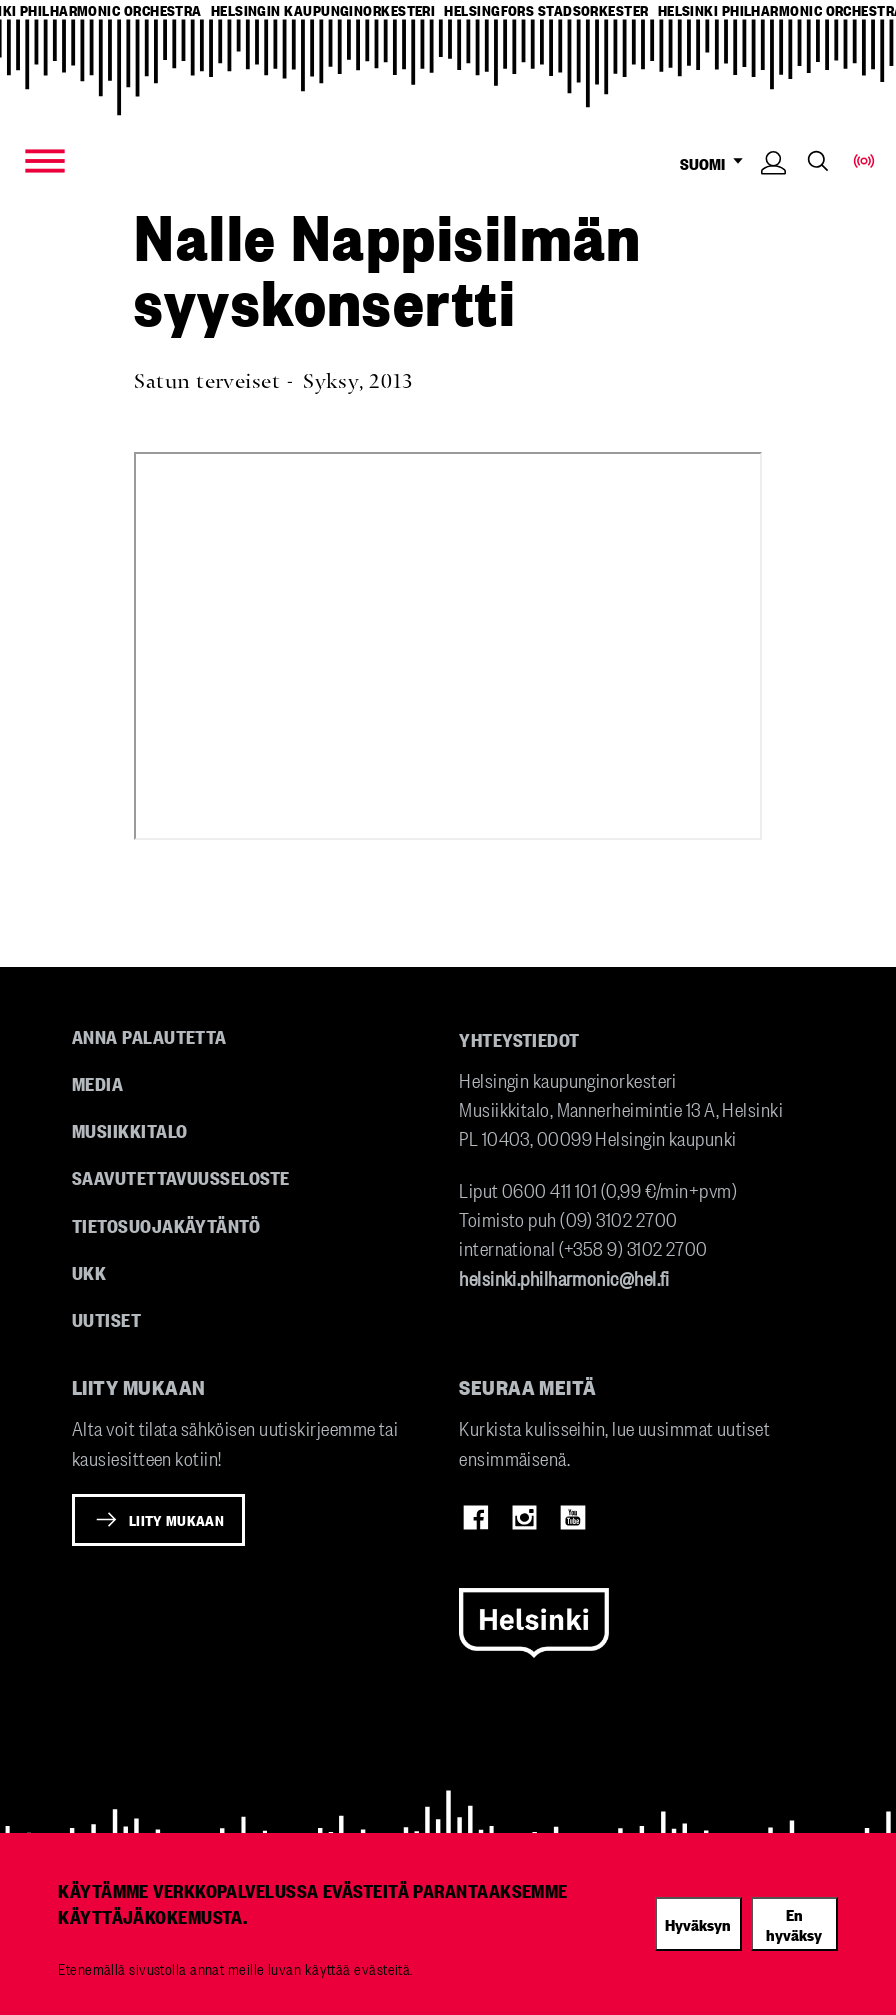 This screenshot has width=896, height=2015. What do you see at coordinates (323, 10) in the screenshot?
I see `helsingin kaupunginorkesteri` at bounding box center [323, 10].